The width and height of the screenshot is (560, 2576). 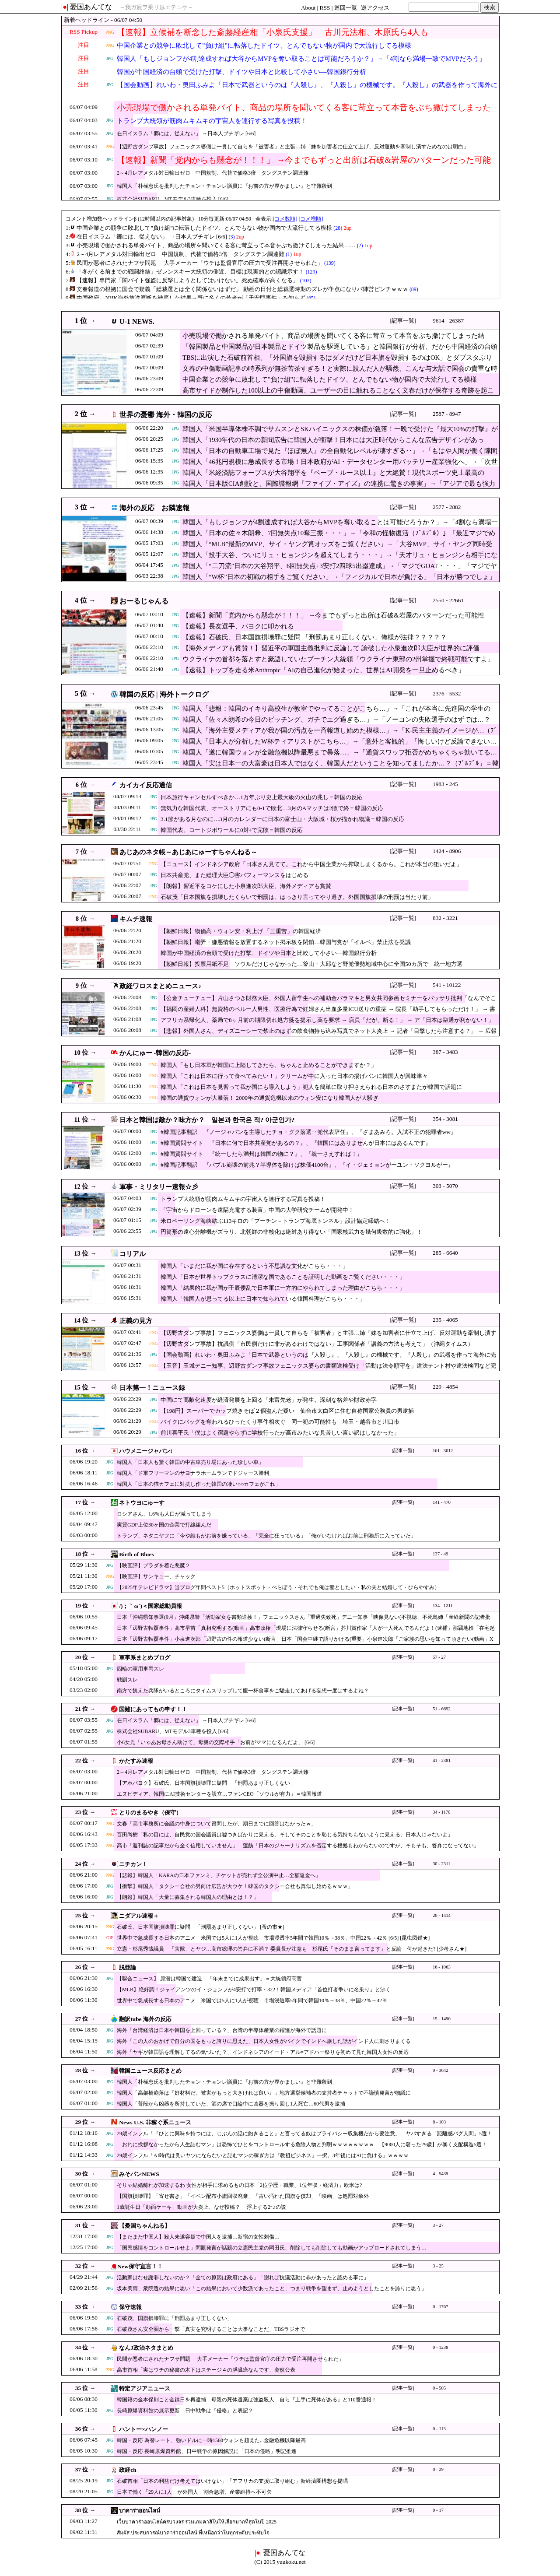 I want to click on コリアル, so click(x=132, y=1253).